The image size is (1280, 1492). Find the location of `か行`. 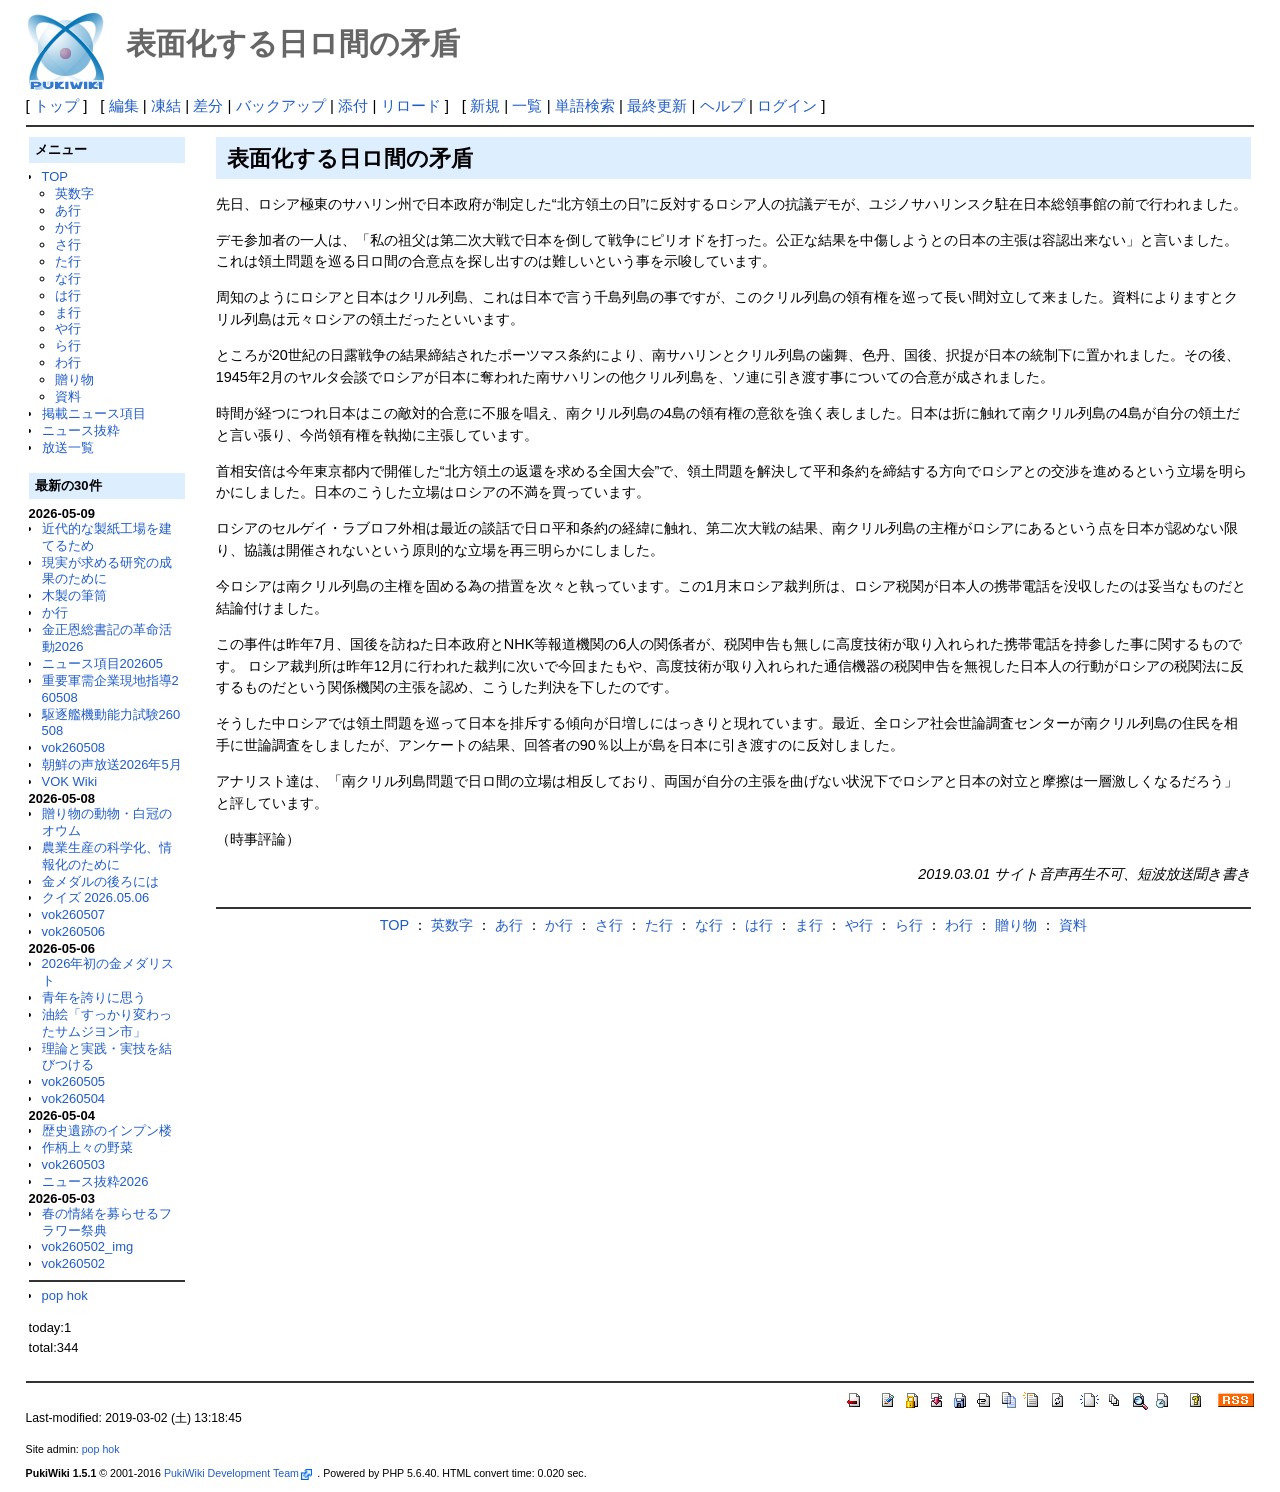

か行 is located at coordinates (68, 227).